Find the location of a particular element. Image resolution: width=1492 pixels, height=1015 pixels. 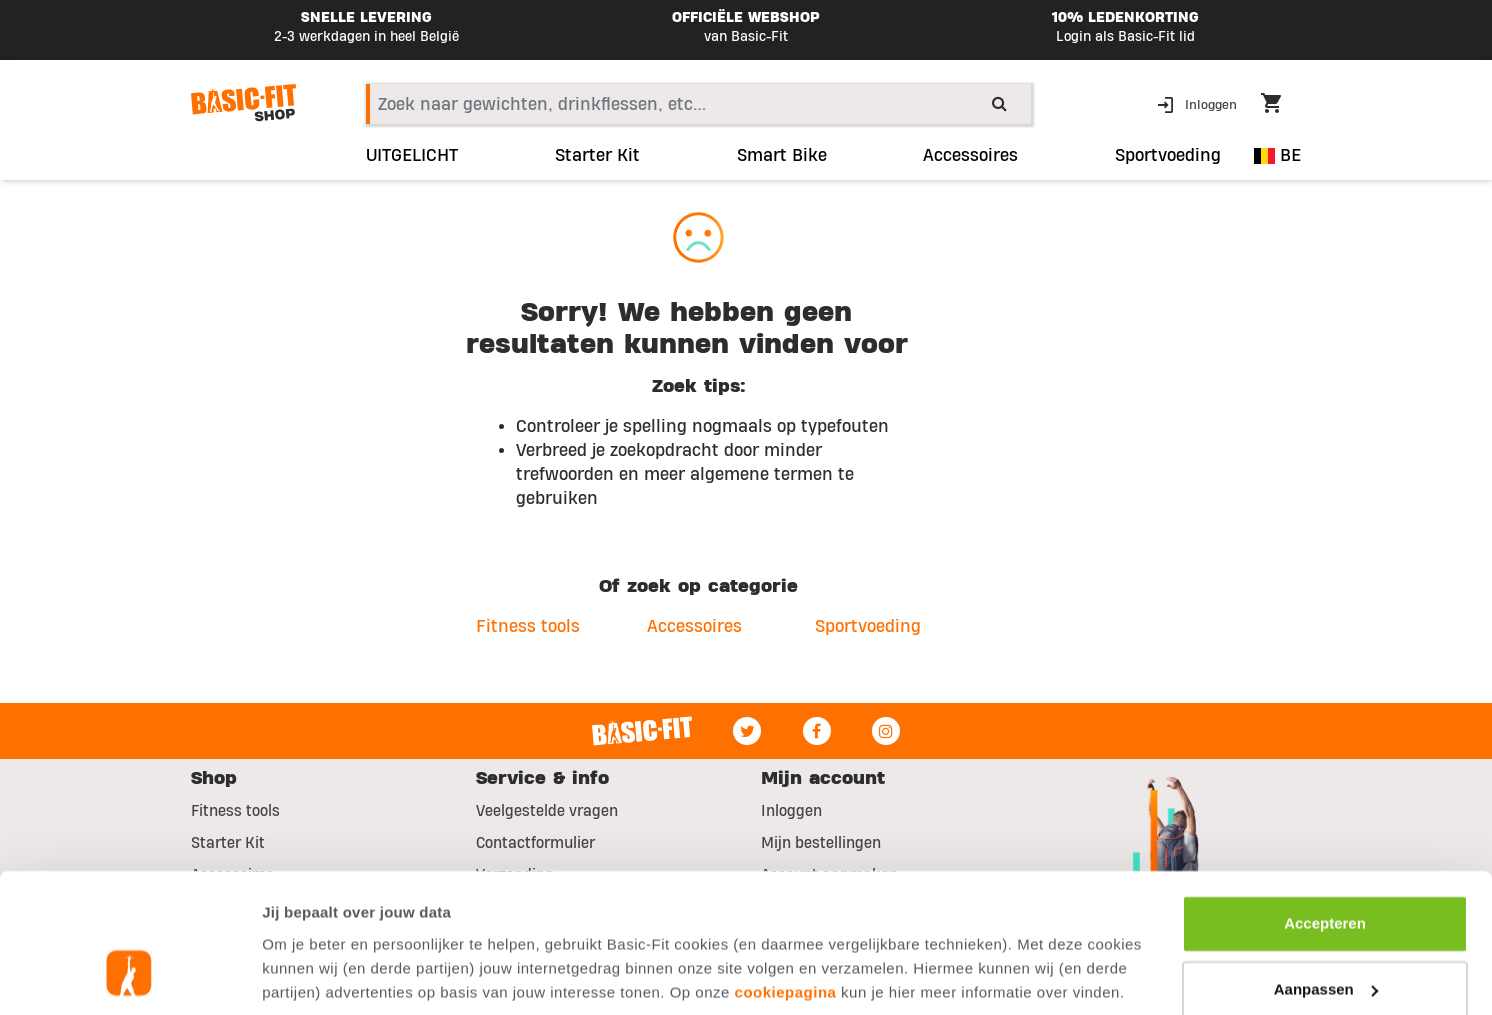

Fitness tools is located at coordinates (528, 626).